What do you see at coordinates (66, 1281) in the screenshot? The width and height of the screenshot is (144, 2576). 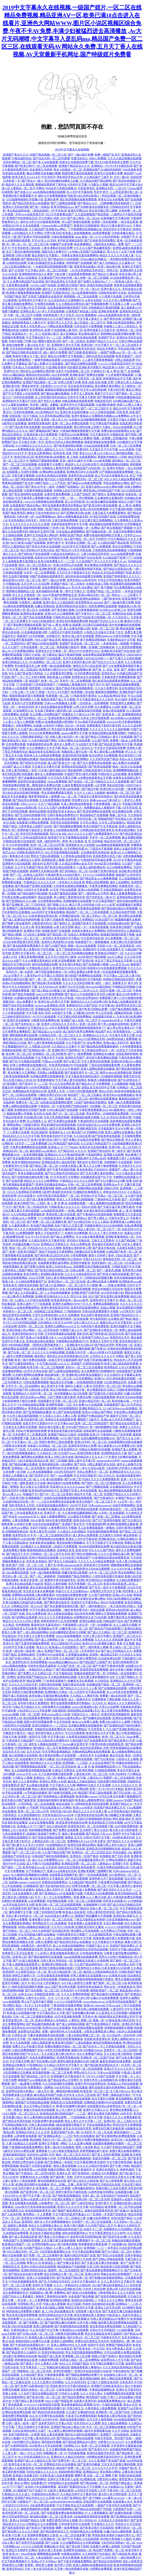 I see `亚洲日韩aV一区二区三区在线` at bounding box center [66, 1281].